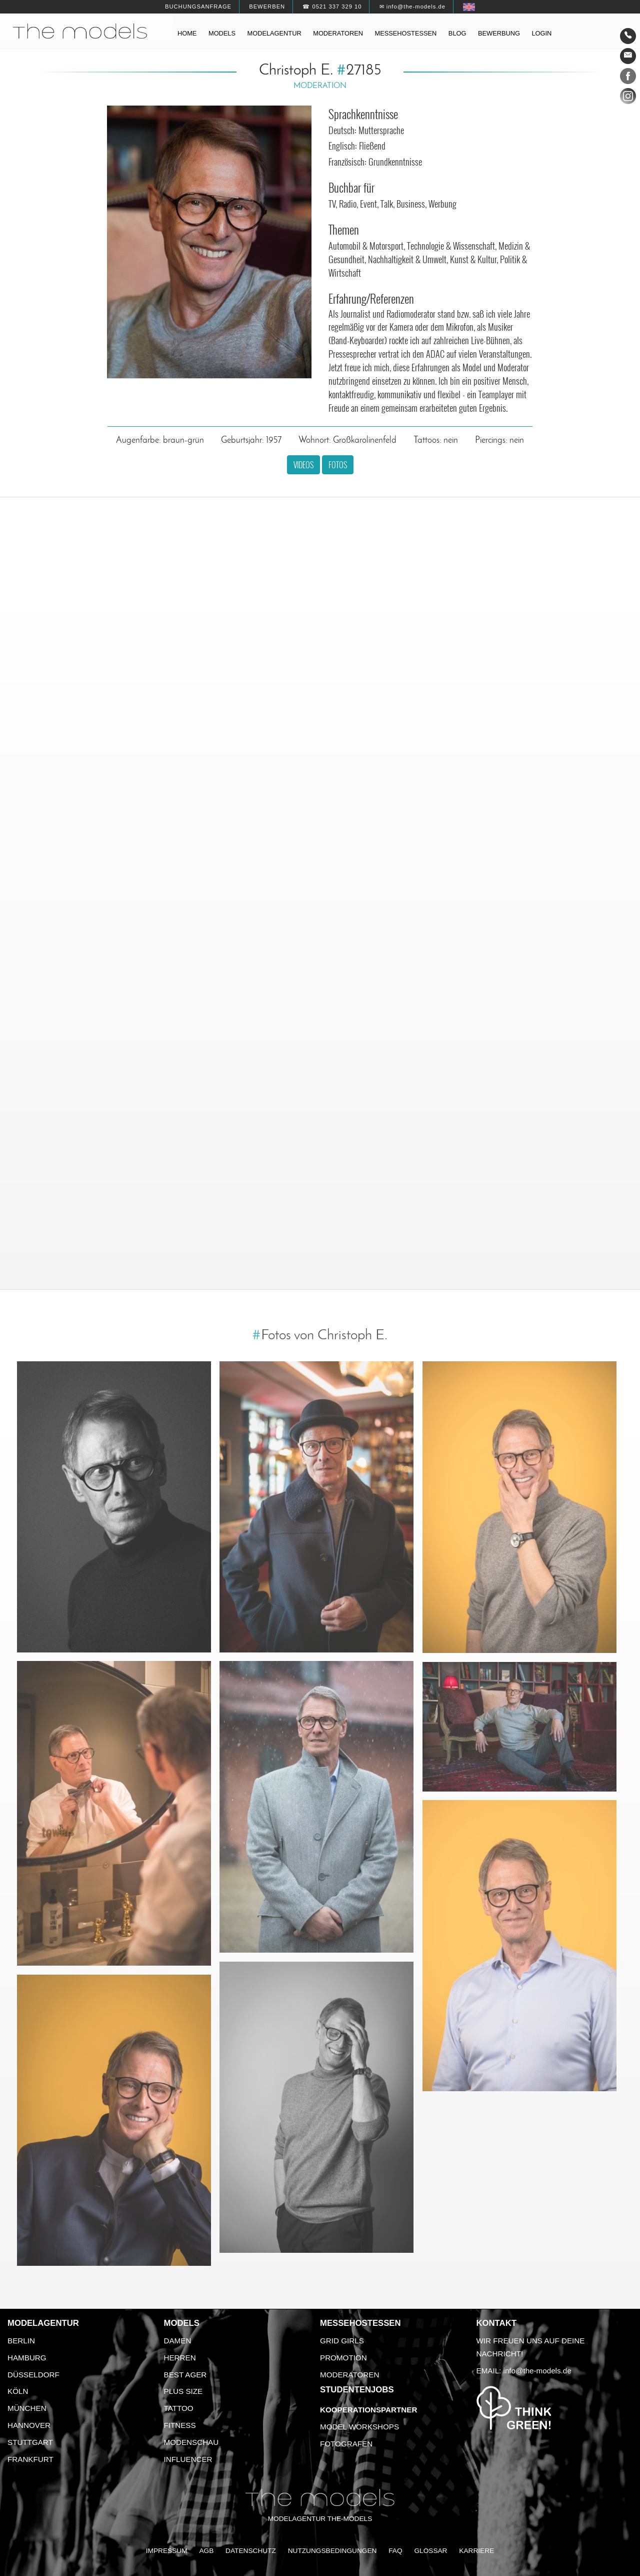 This screenshot has height=2576, width=640. Describe the element at coordinates (34, 2374) in the screenshot. I see `Düsseldorf` at that location.